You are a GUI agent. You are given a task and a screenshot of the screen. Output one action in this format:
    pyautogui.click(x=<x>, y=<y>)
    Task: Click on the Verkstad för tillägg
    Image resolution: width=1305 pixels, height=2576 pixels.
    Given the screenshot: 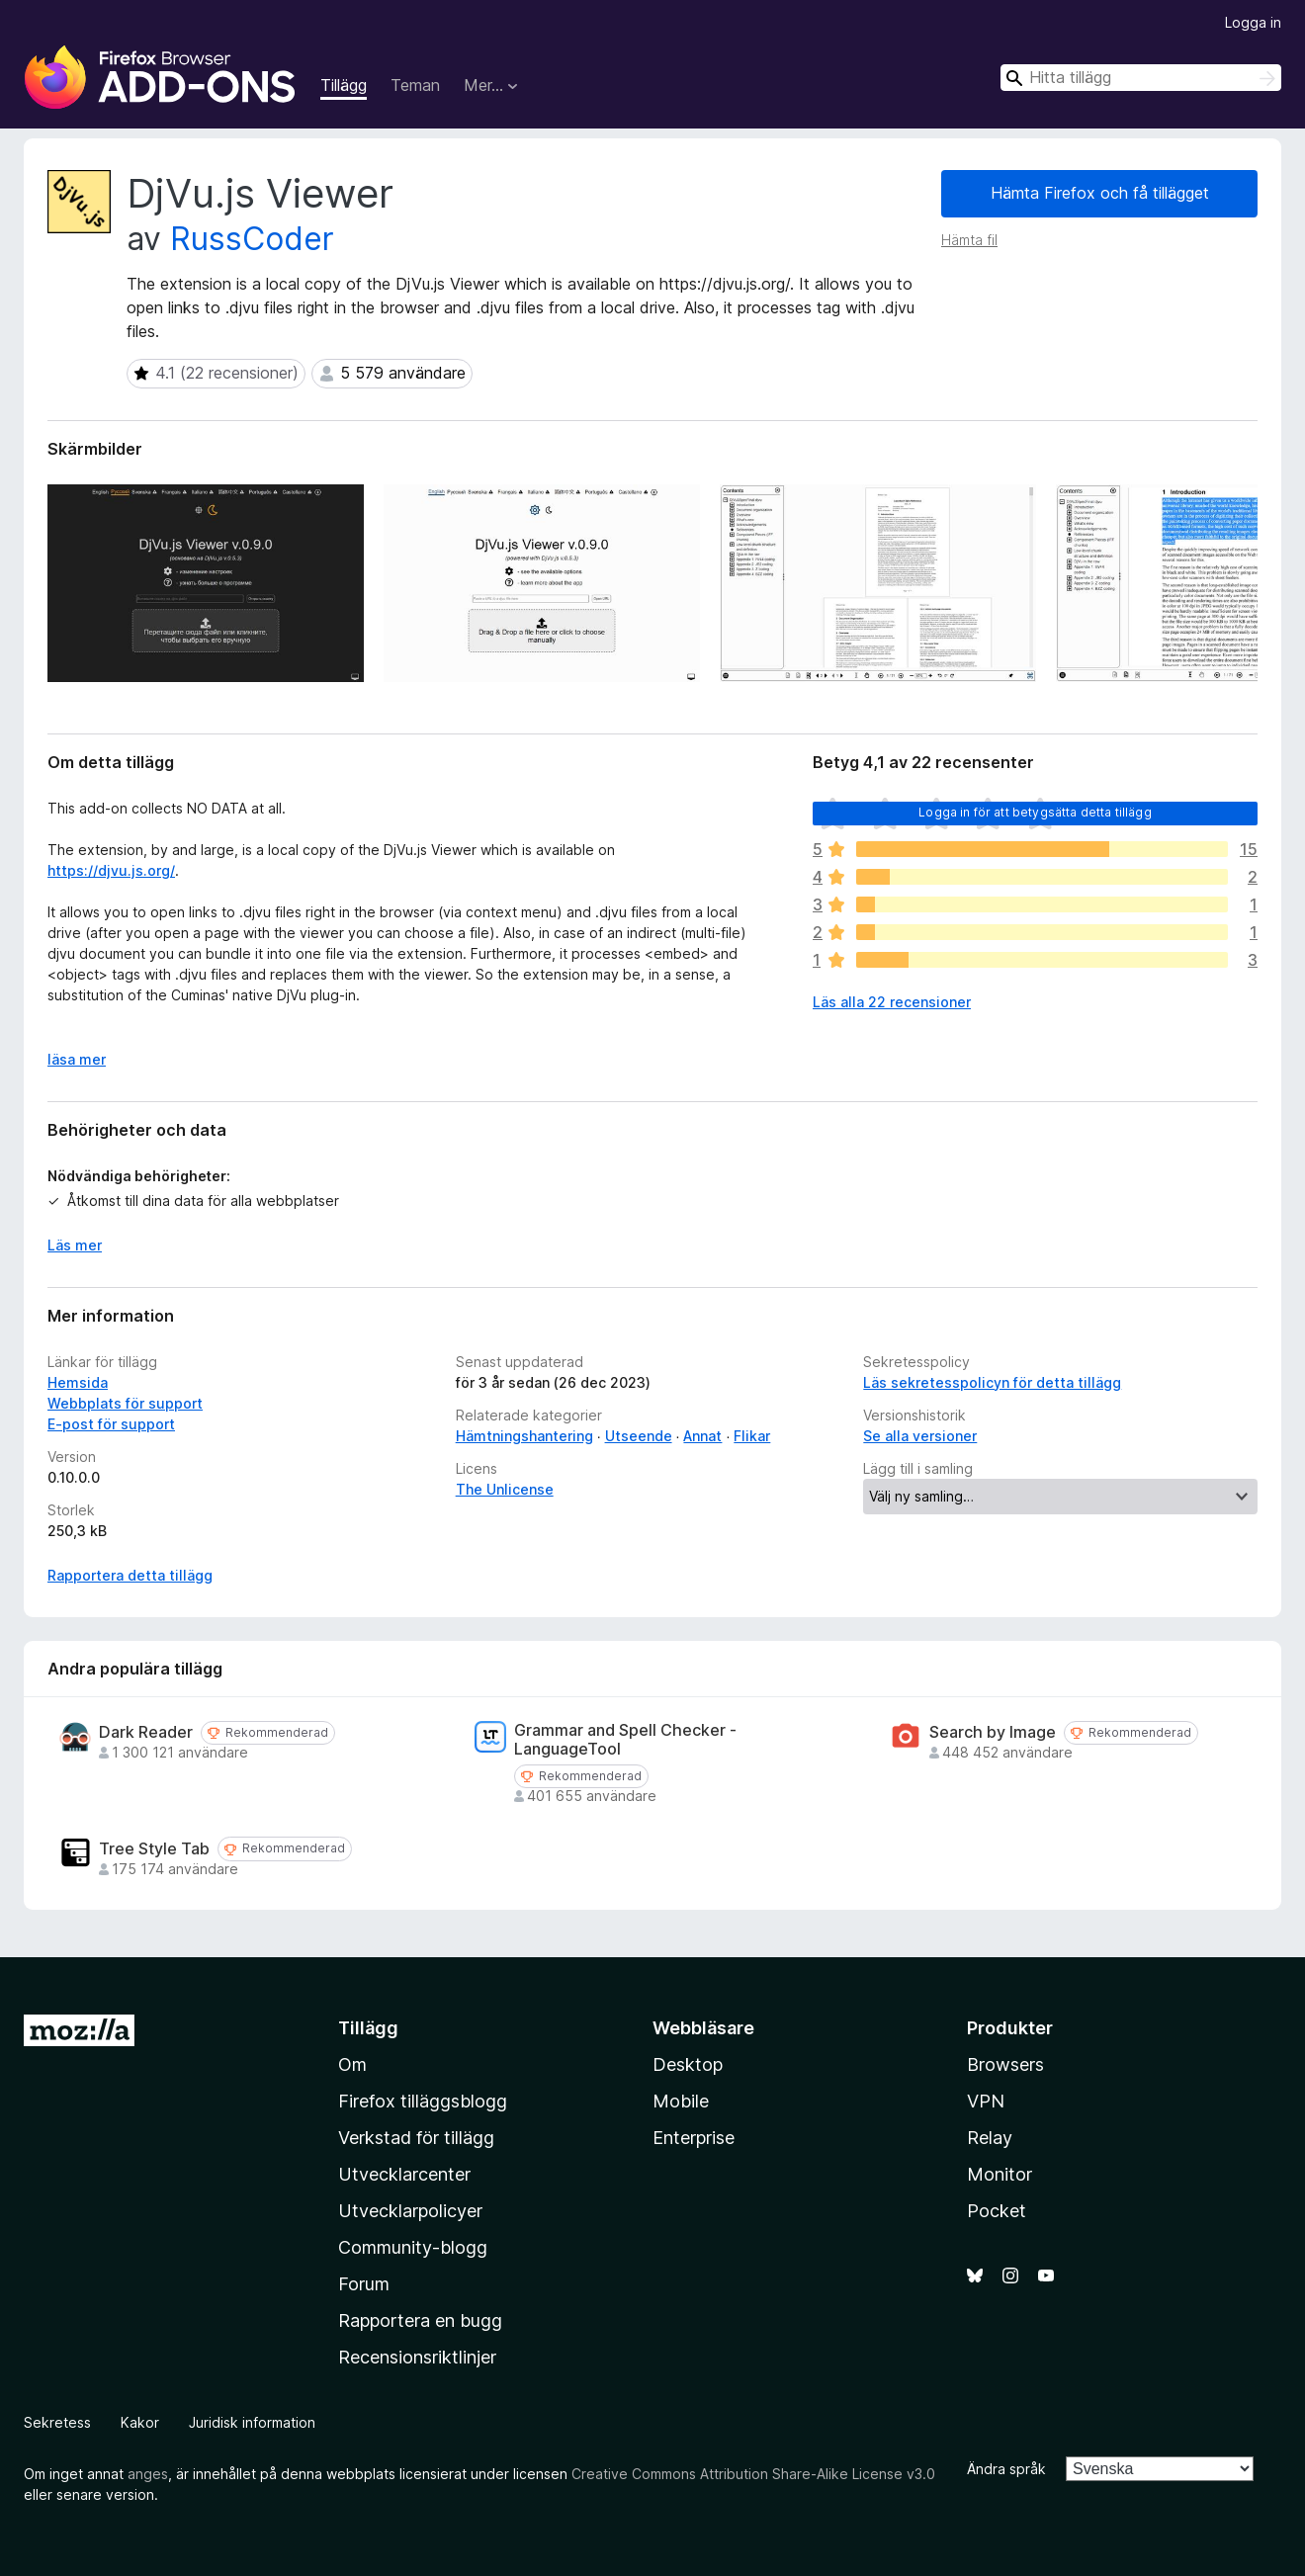 What is the action you would take?
    pyautogui.click(x=416, y=2137)
    